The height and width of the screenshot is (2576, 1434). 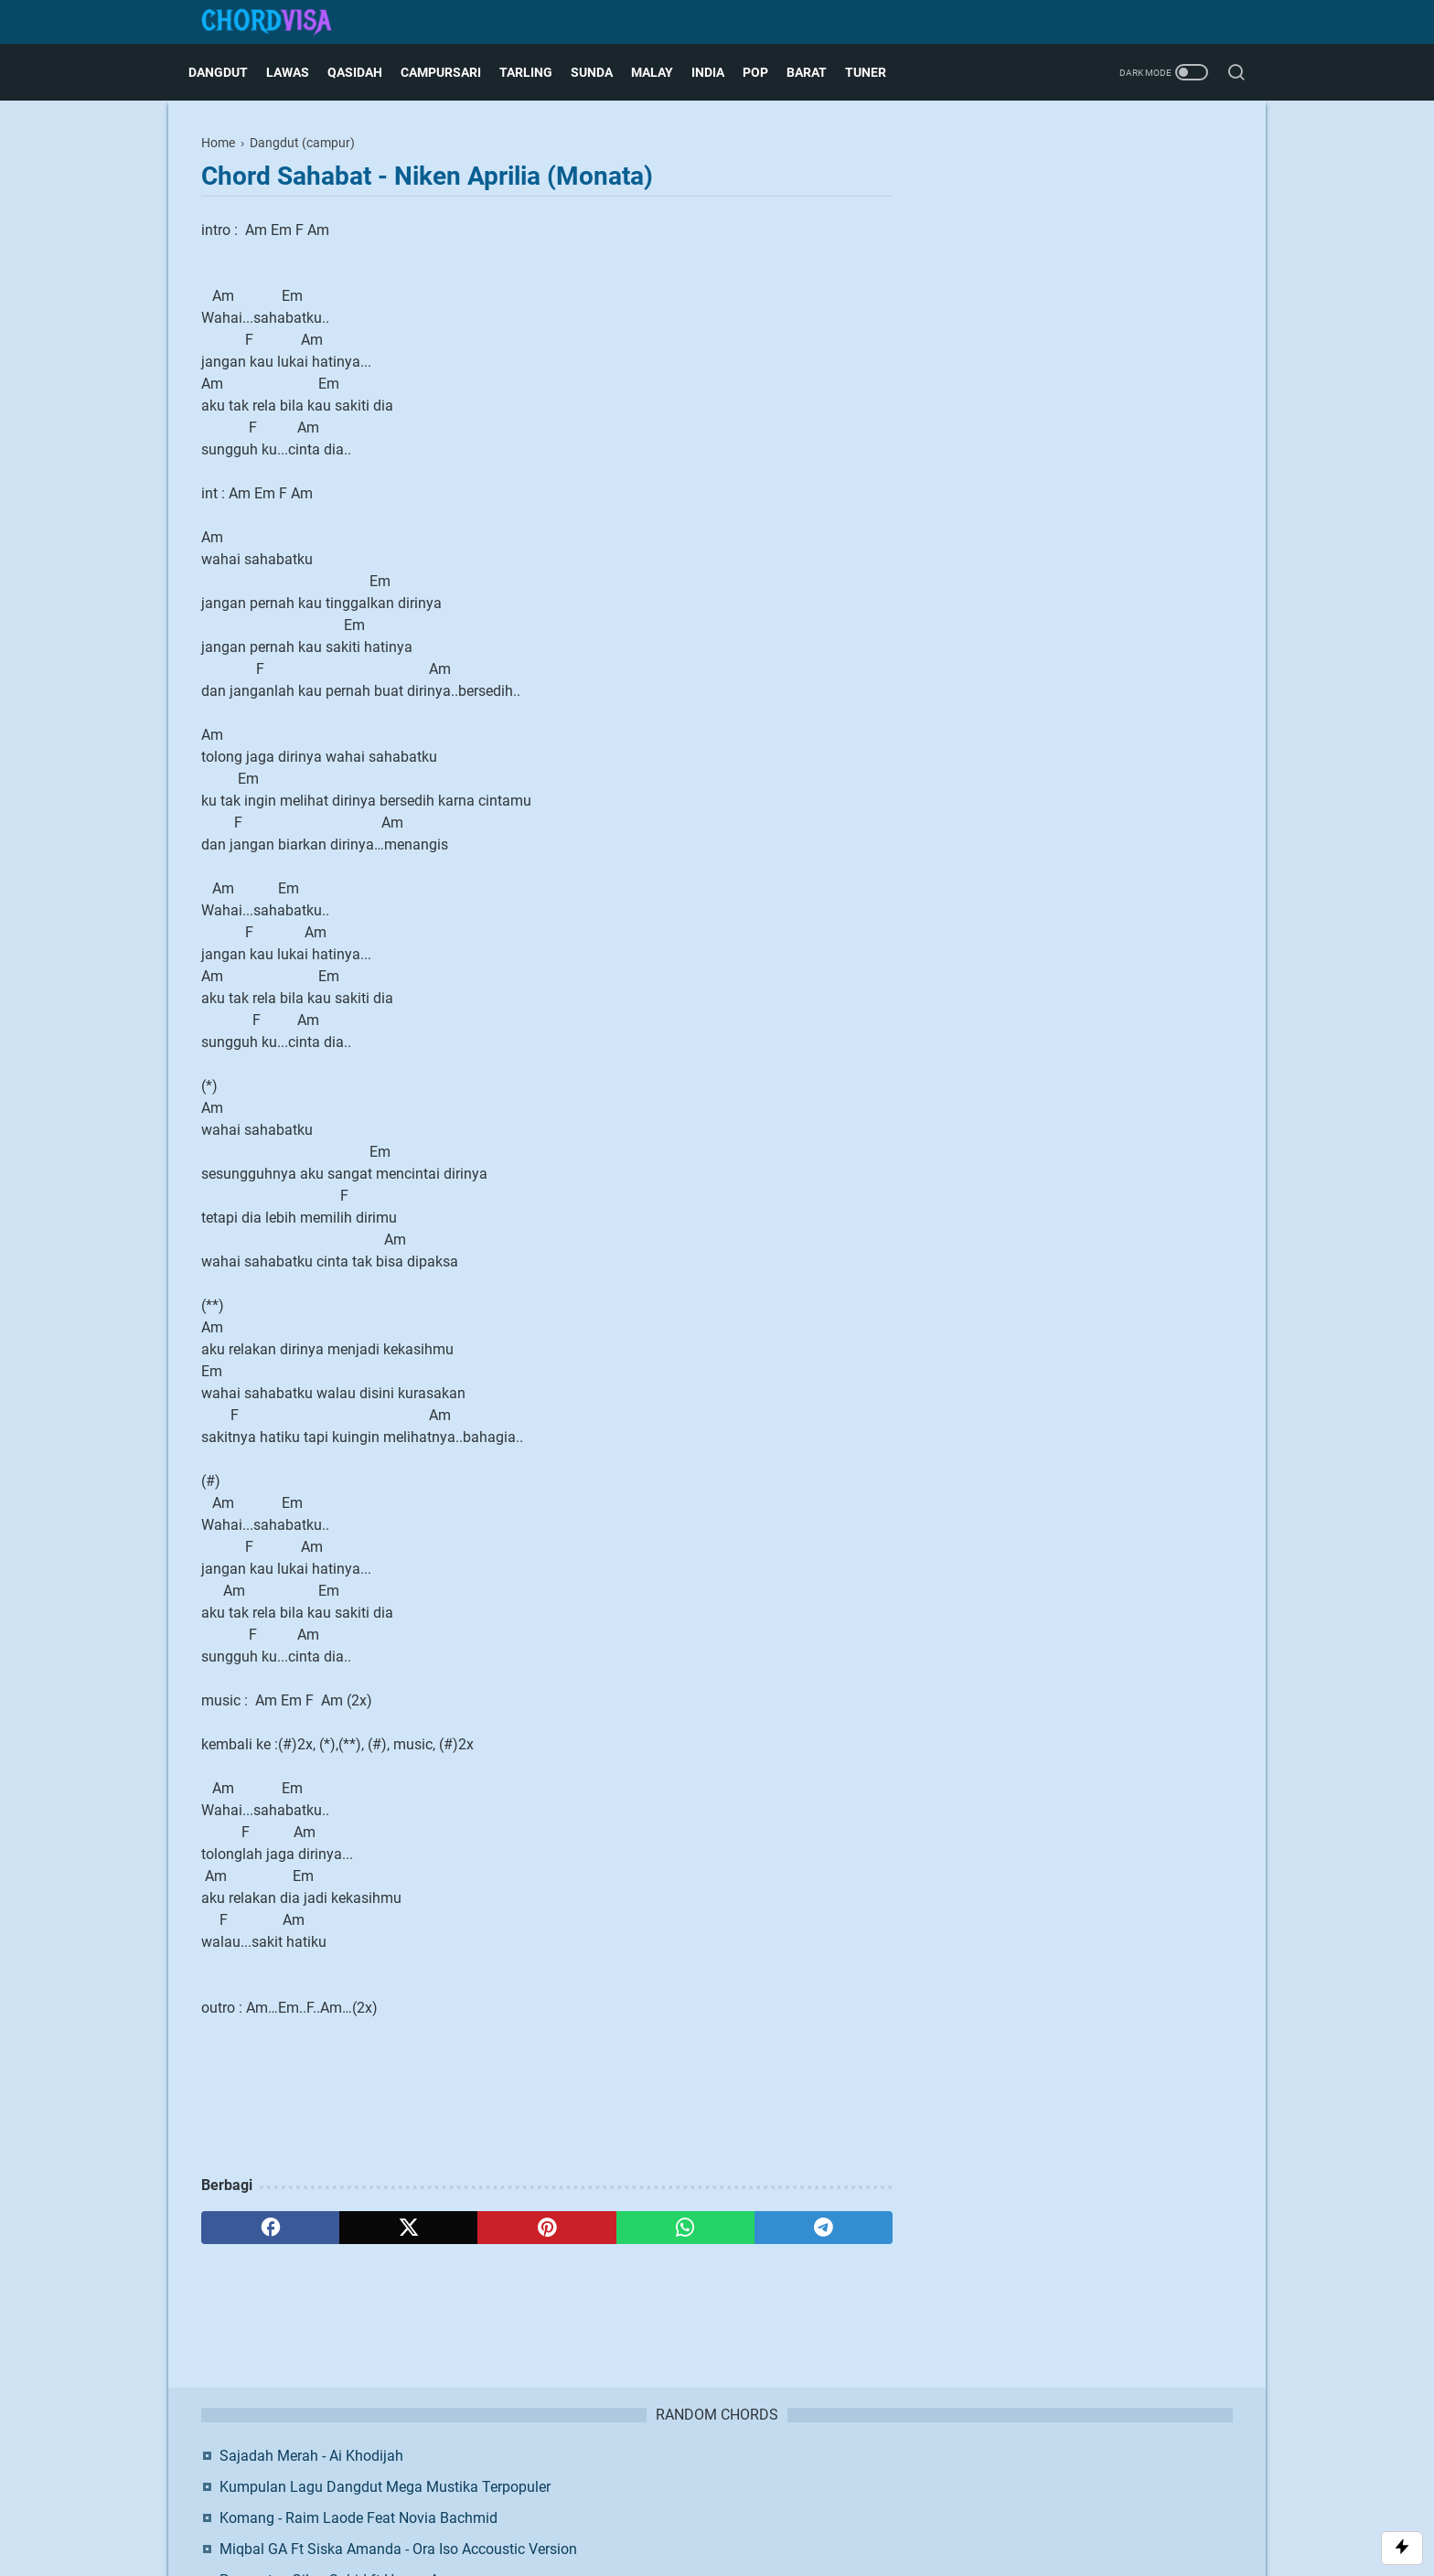 I want to click on [Toggle Scroll], so click(x=1402, y=2548).